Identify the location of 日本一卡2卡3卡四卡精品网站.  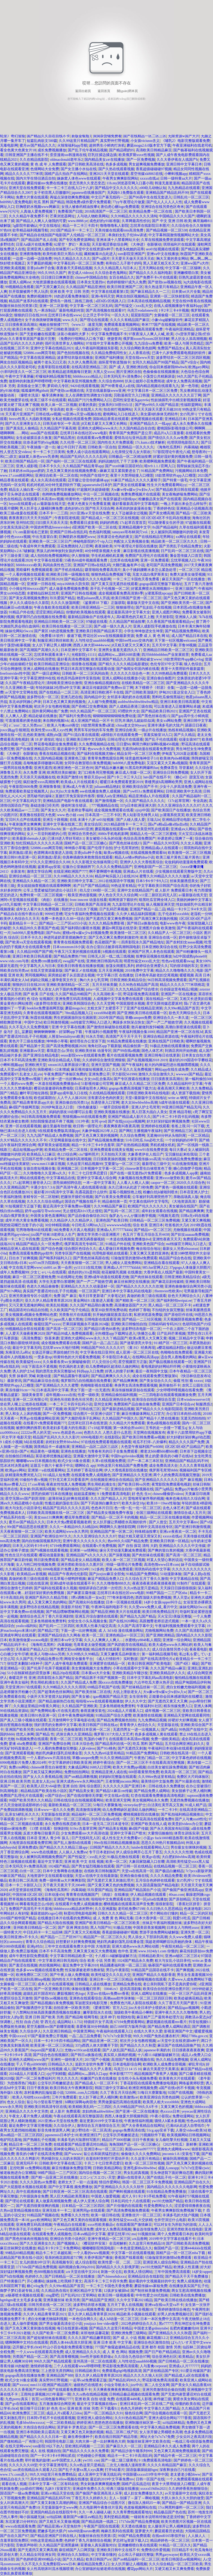
(57, 2041).